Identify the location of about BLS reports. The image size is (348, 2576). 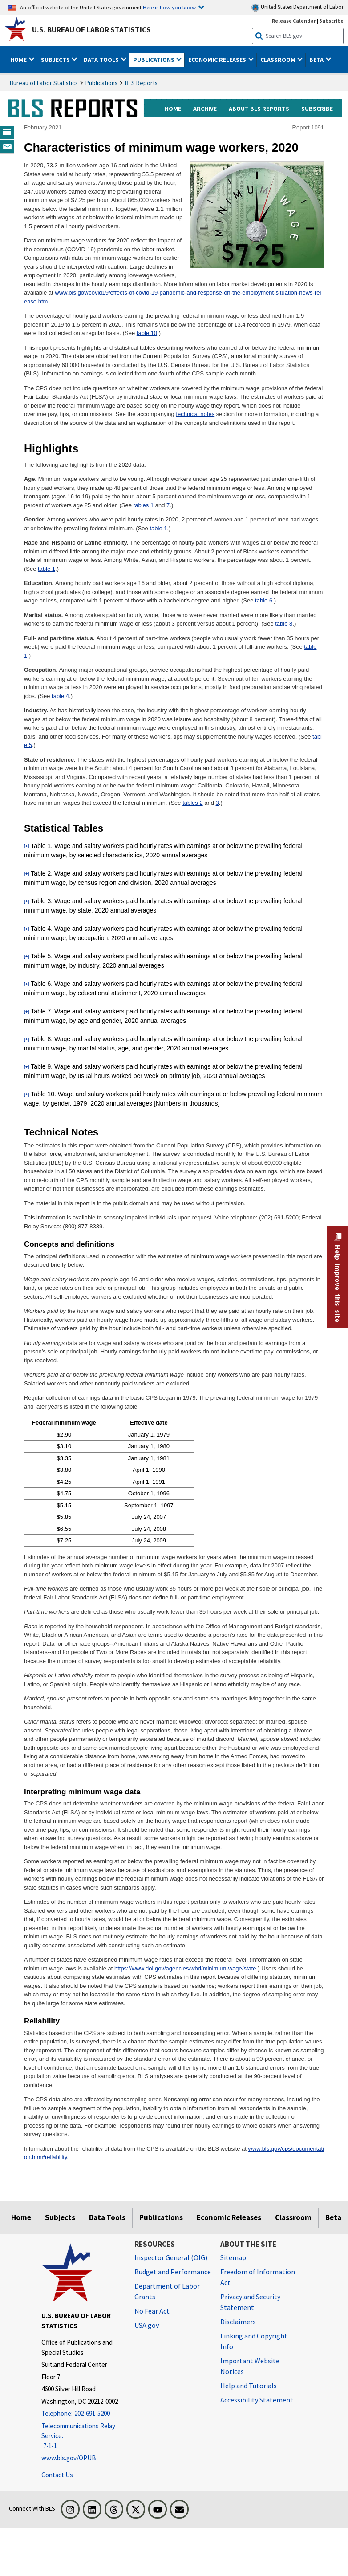
(259, 109).